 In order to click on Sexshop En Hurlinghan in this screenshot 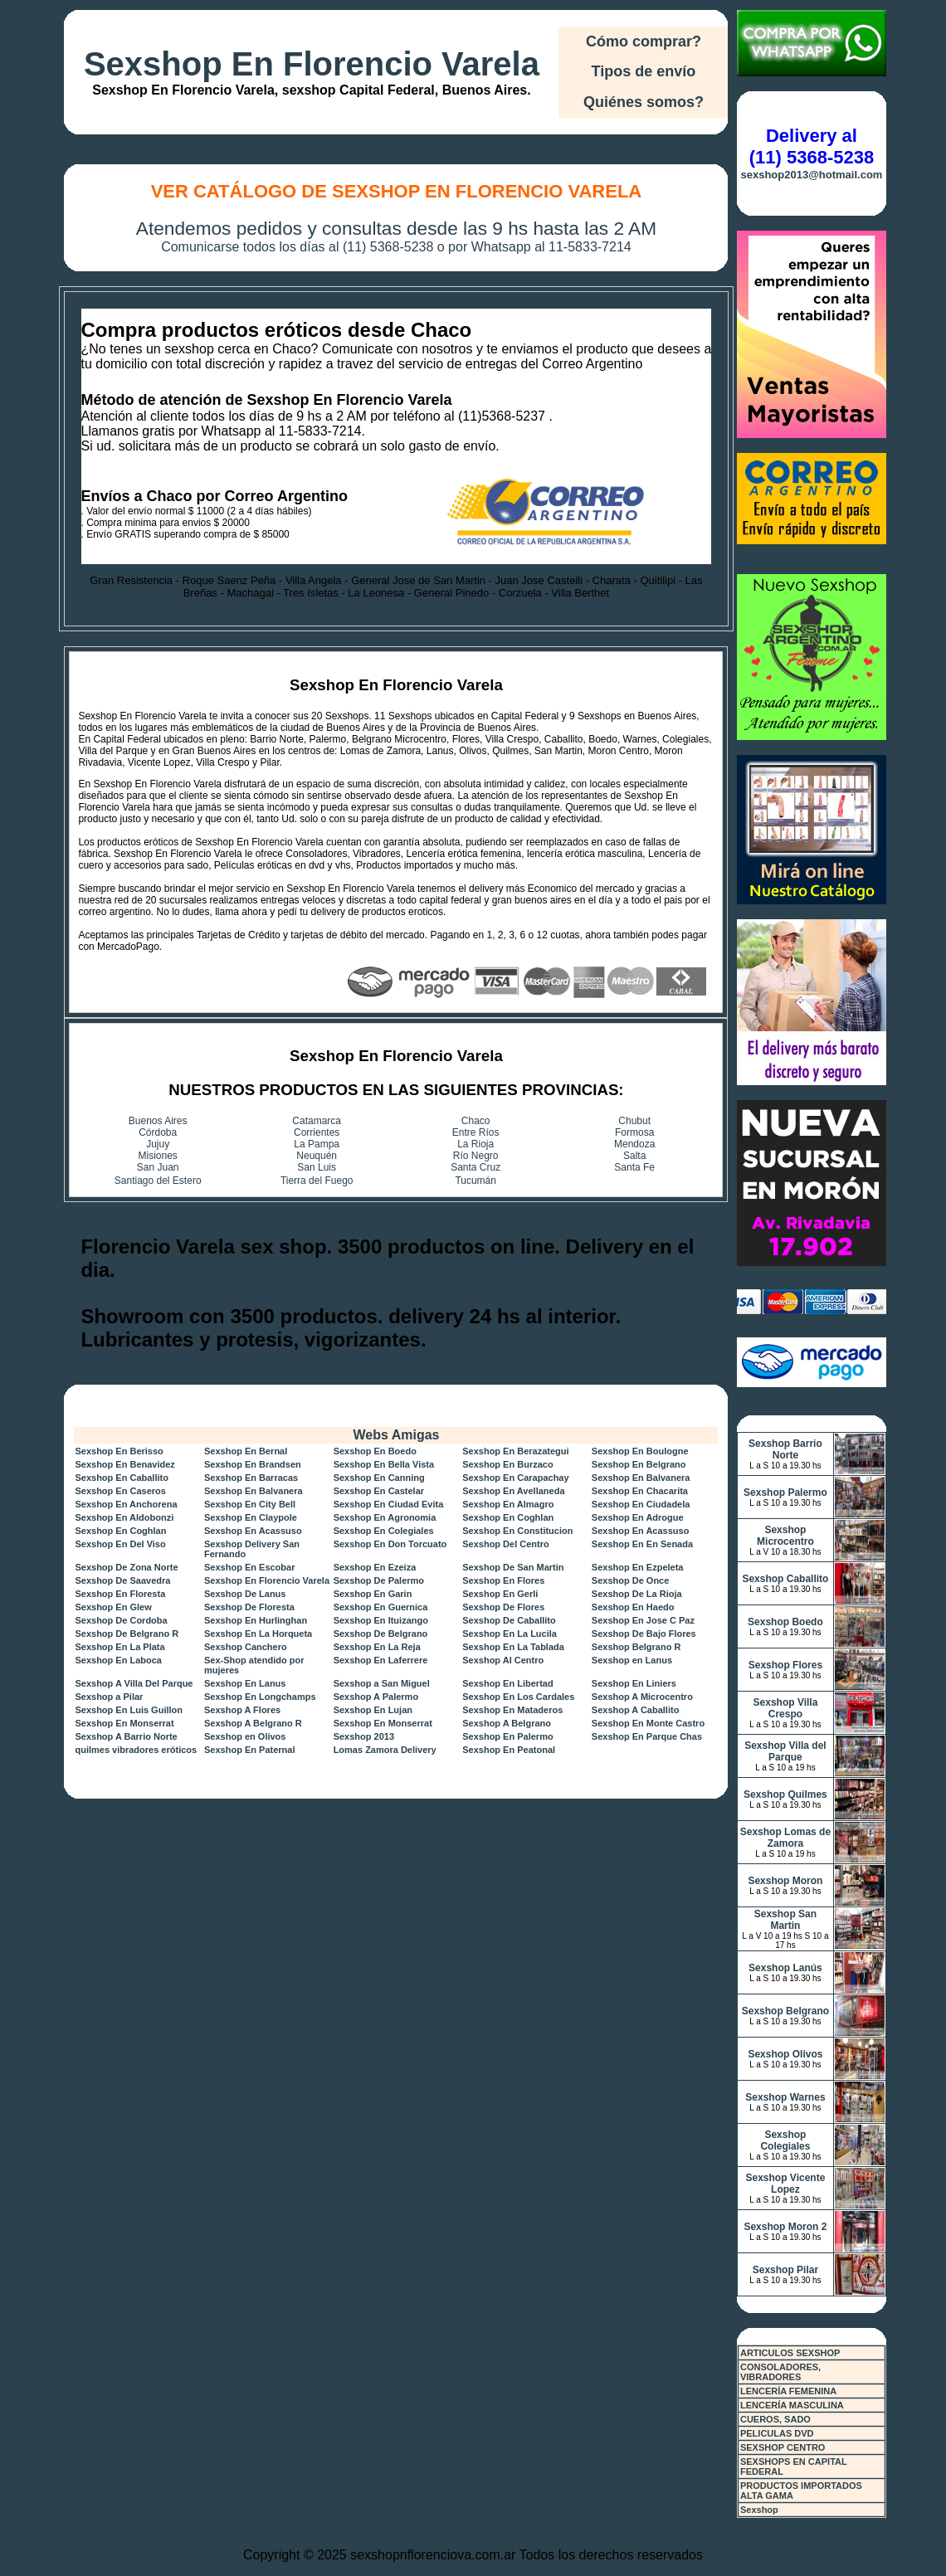, I will do `click(255, 1620)`.